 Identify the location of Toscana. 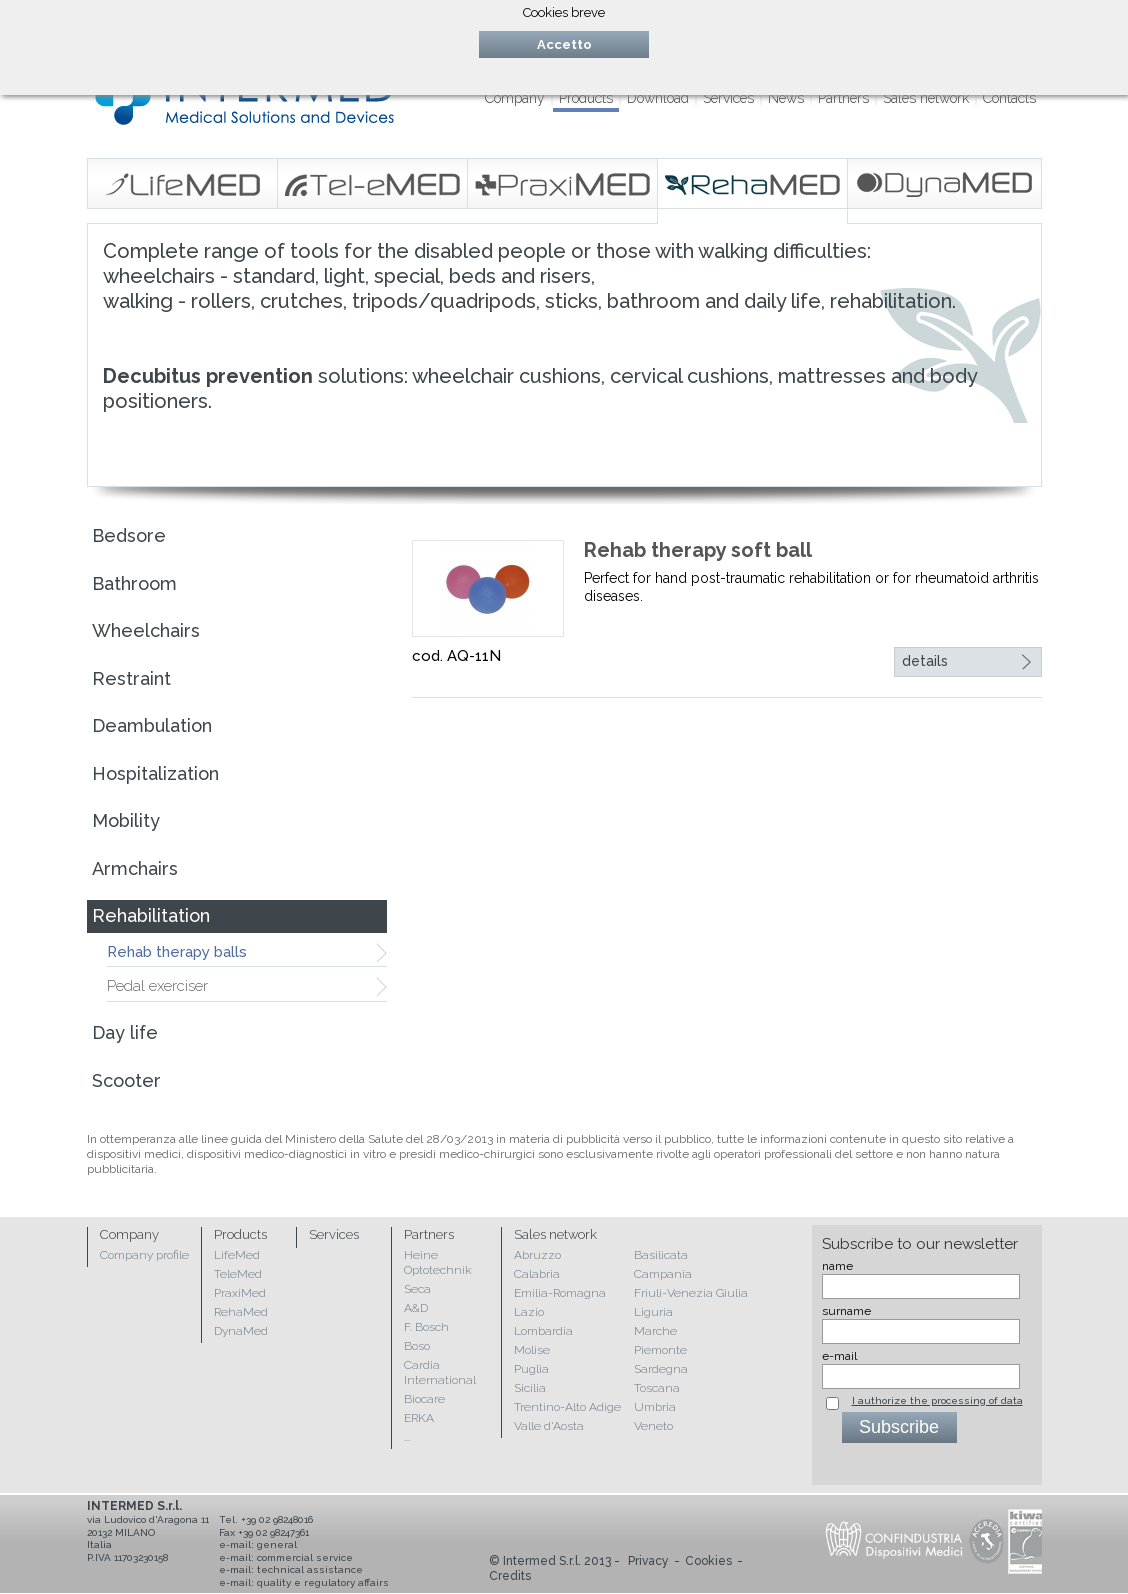
(657, 1388).